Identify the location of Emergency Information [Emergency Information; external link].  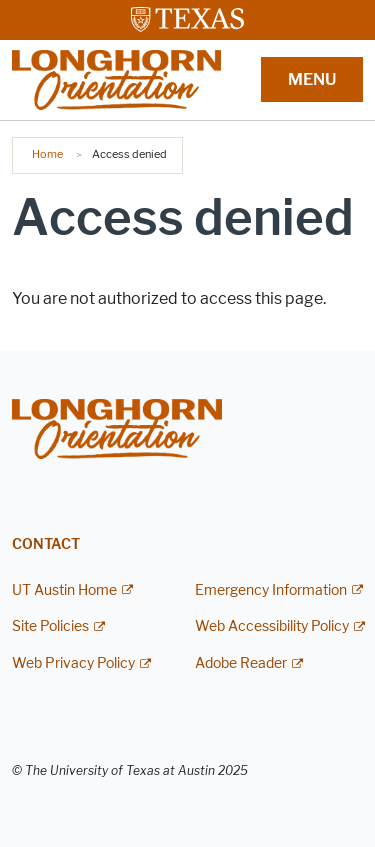
(271, 590).